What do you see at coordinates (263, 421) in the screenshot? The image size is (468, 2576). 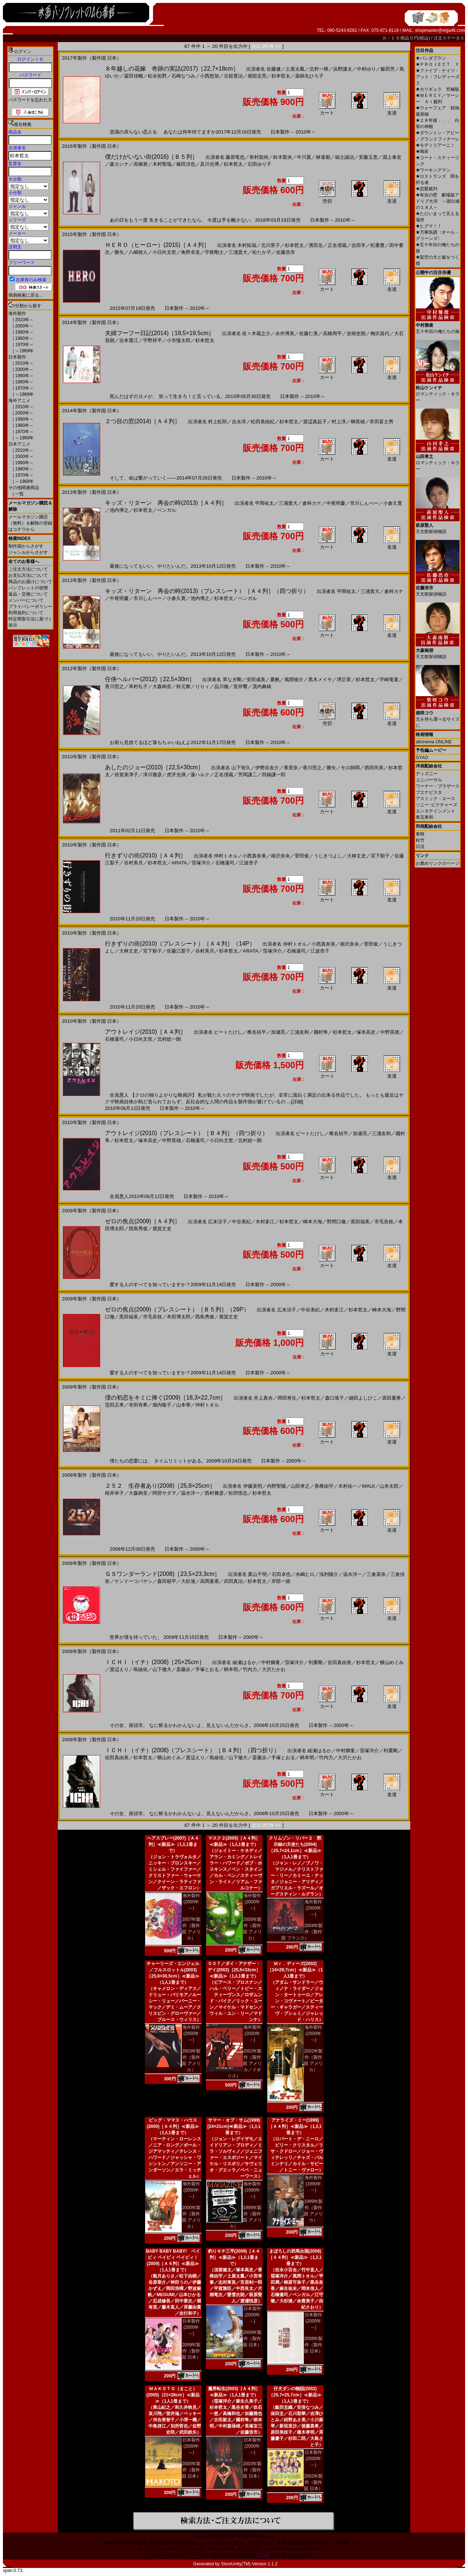 I see `松田美由紀` at bounding box center [263, 421].